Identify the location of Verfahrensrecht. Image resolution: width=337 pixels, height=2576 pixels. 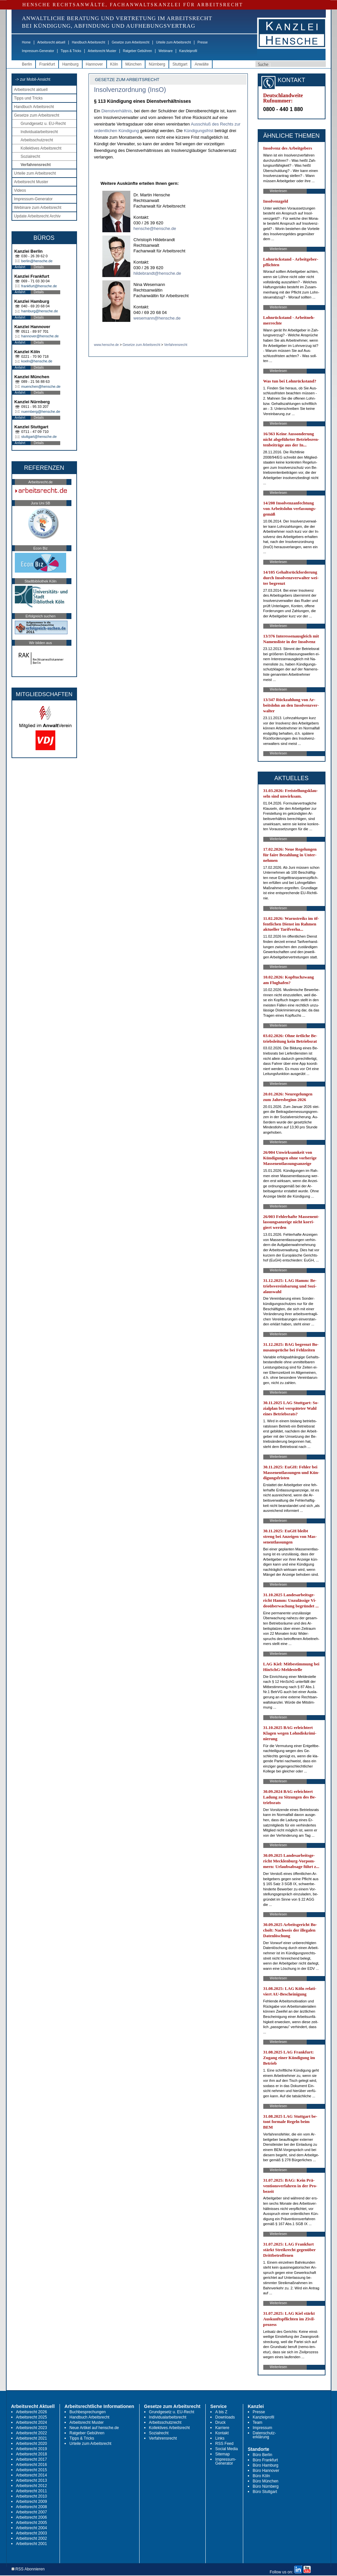
(36, 164).